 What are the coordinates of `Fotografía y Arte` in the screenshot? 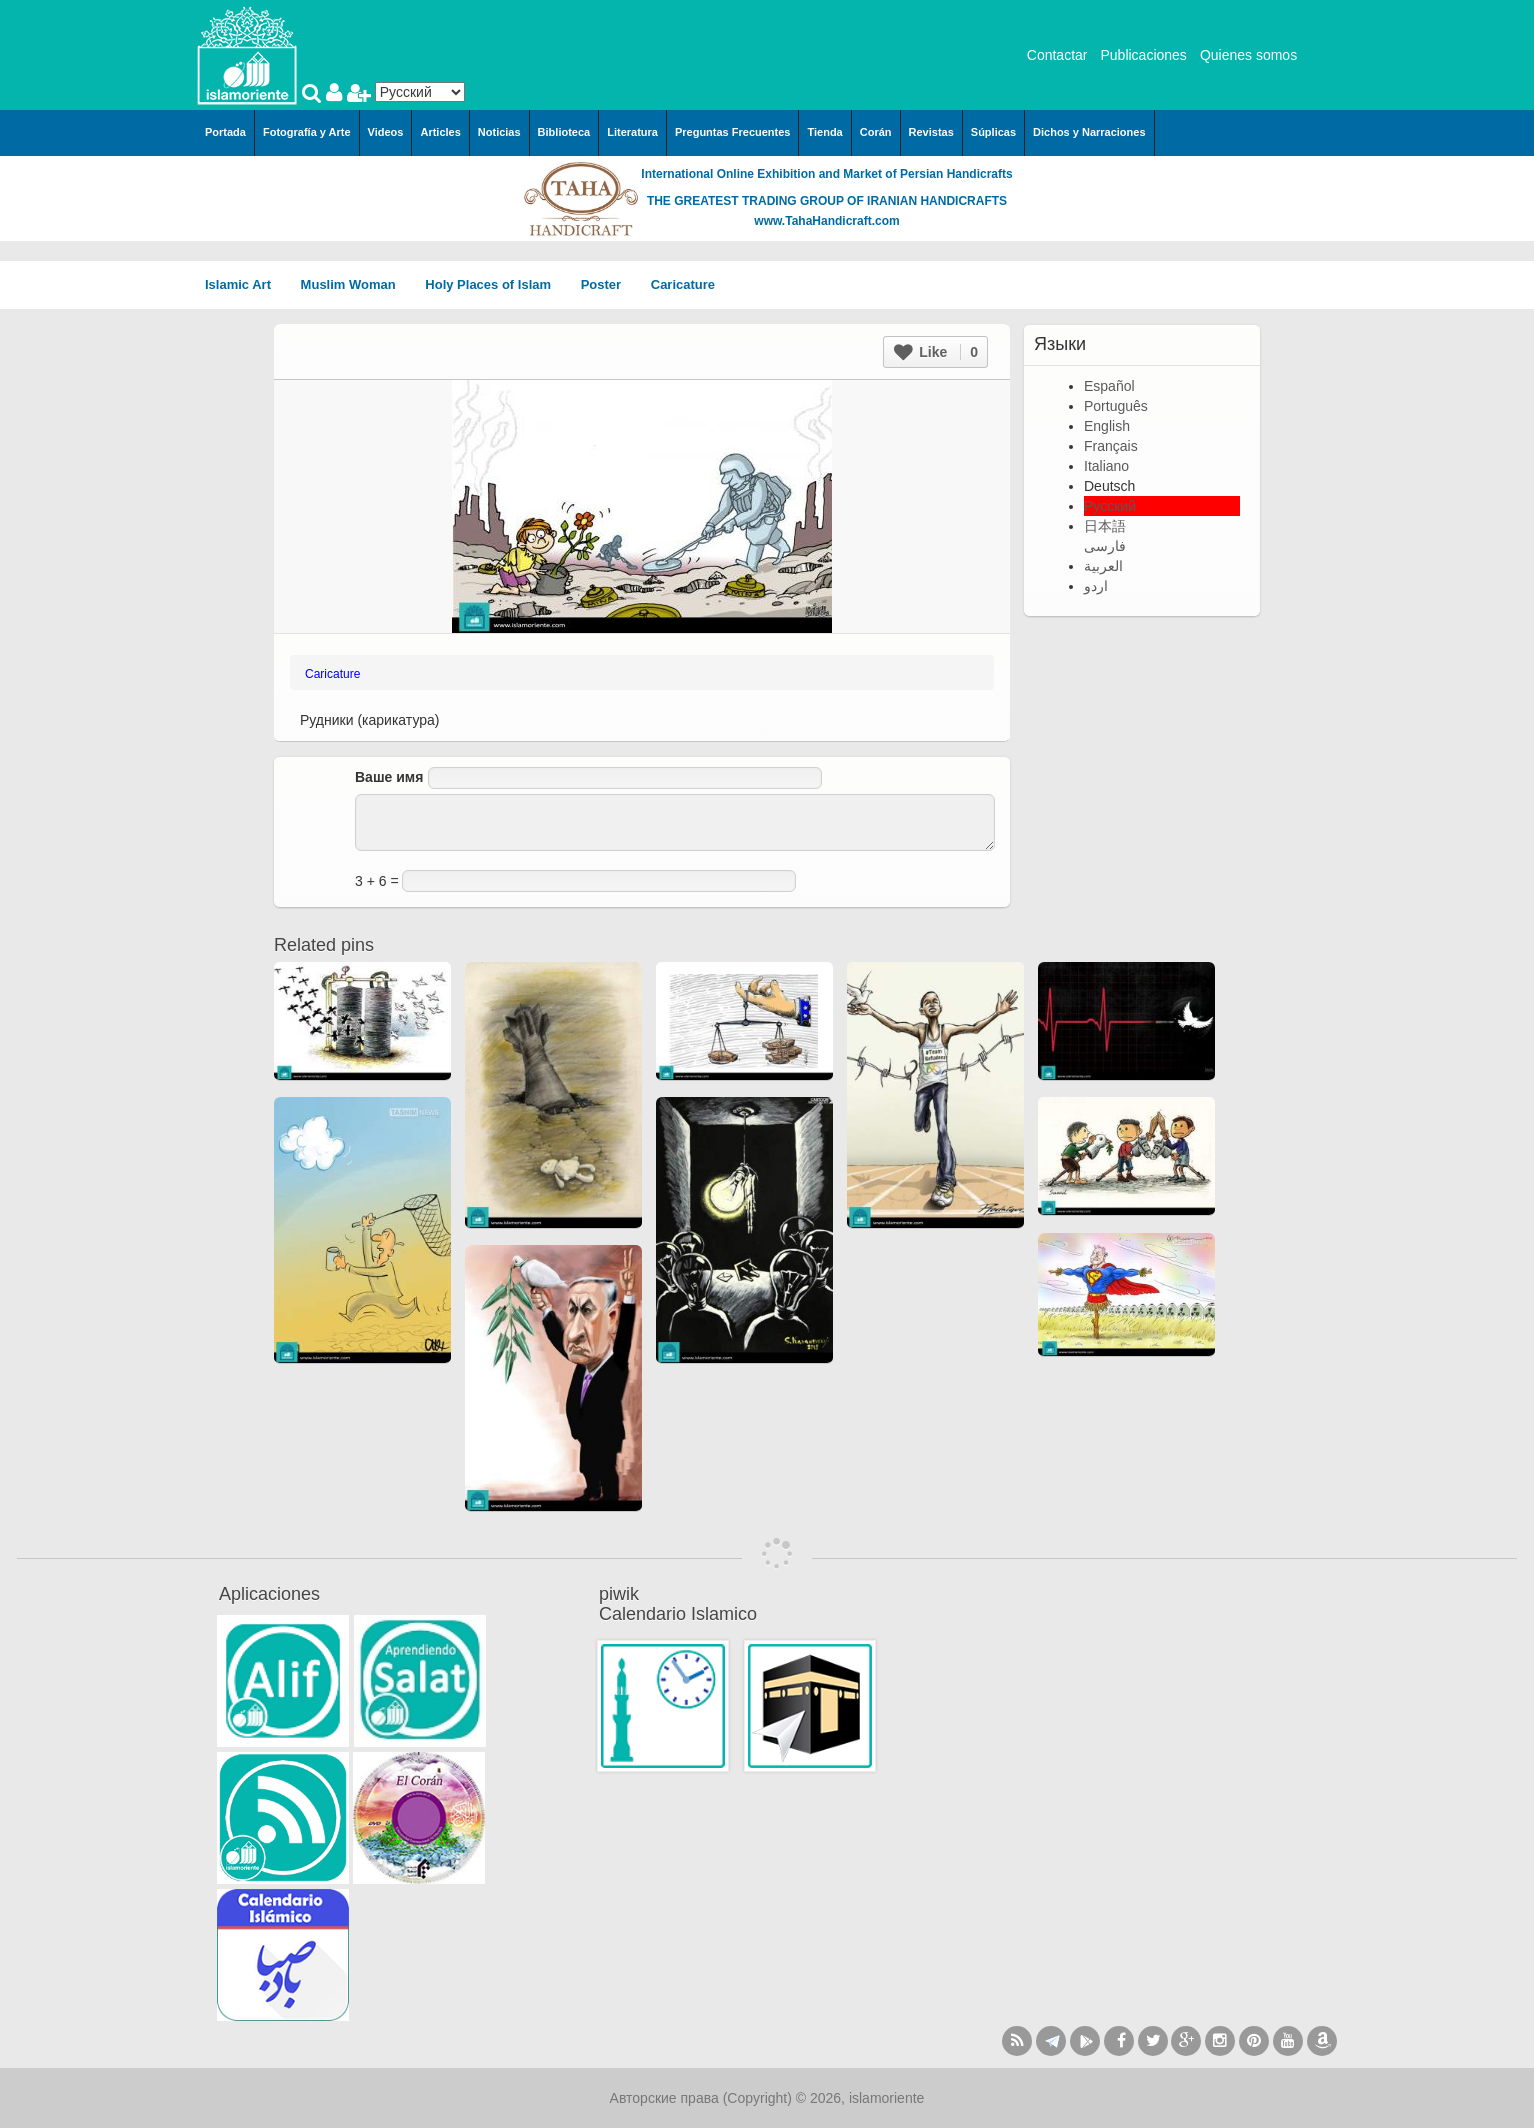 It's located at (307, 132).